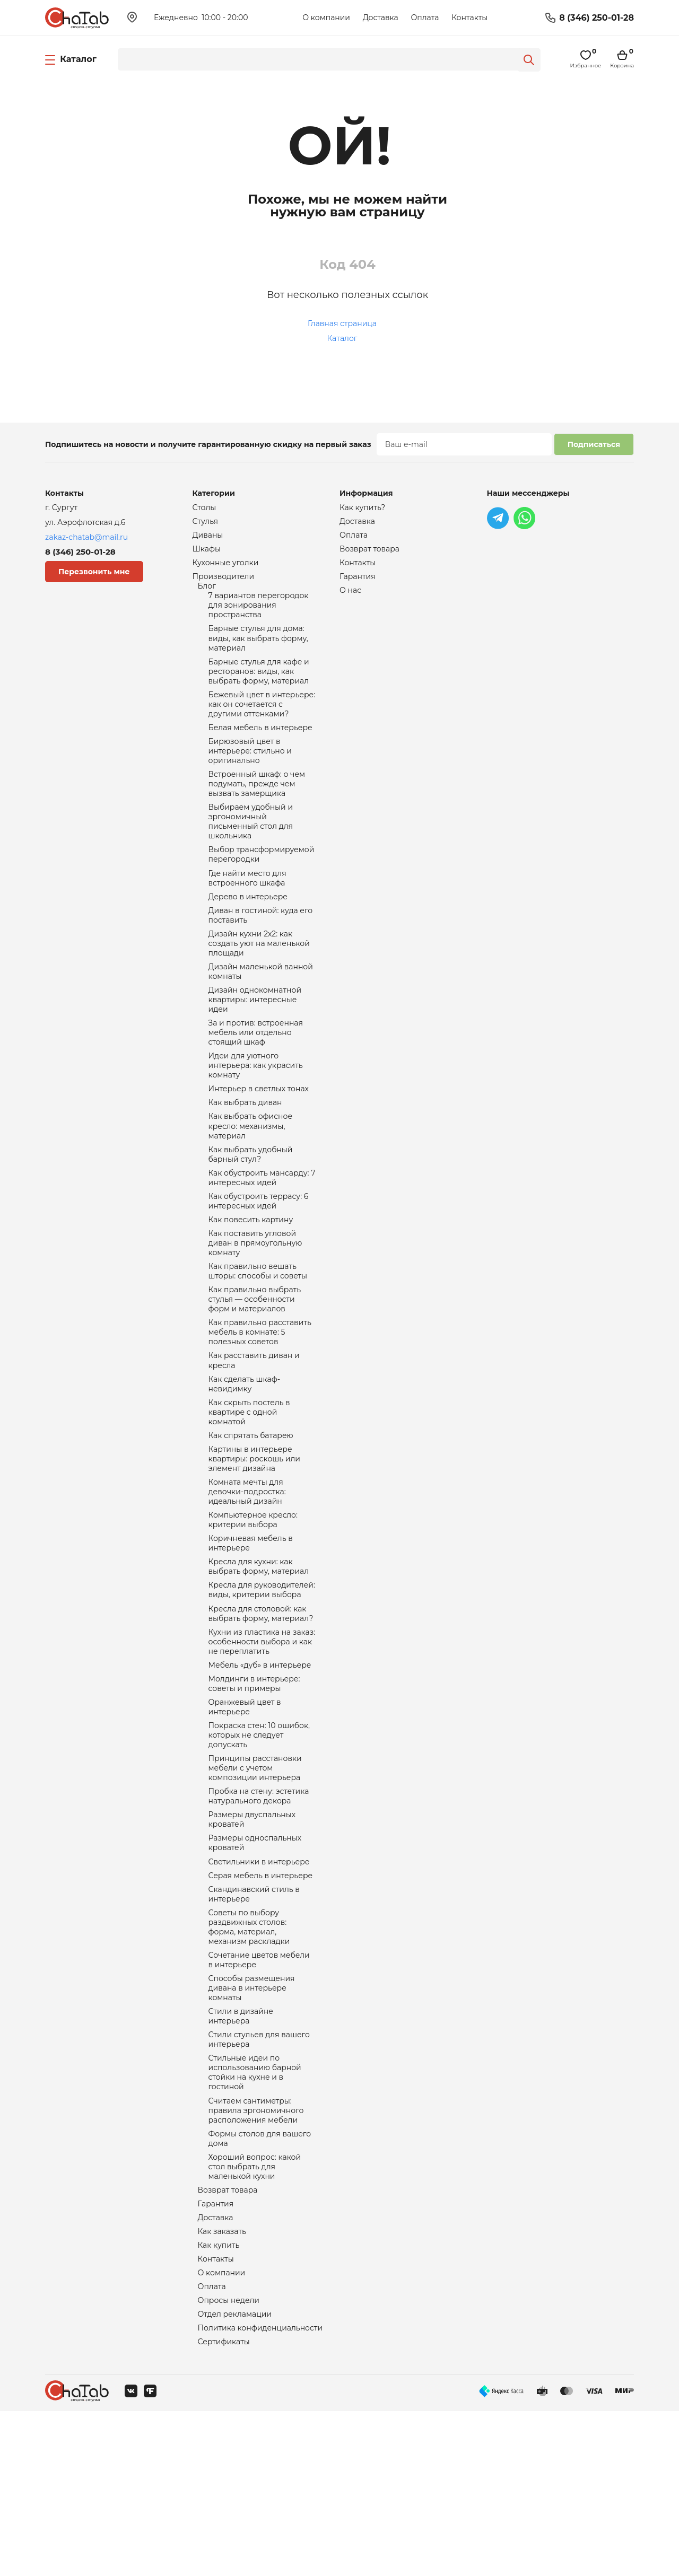 The image size is (679, 2576). Describe the element at coordinates (255, 1044) in the screenshot. I see `Дизайн однокомнатной квартиры: интересные идеи` at that location.